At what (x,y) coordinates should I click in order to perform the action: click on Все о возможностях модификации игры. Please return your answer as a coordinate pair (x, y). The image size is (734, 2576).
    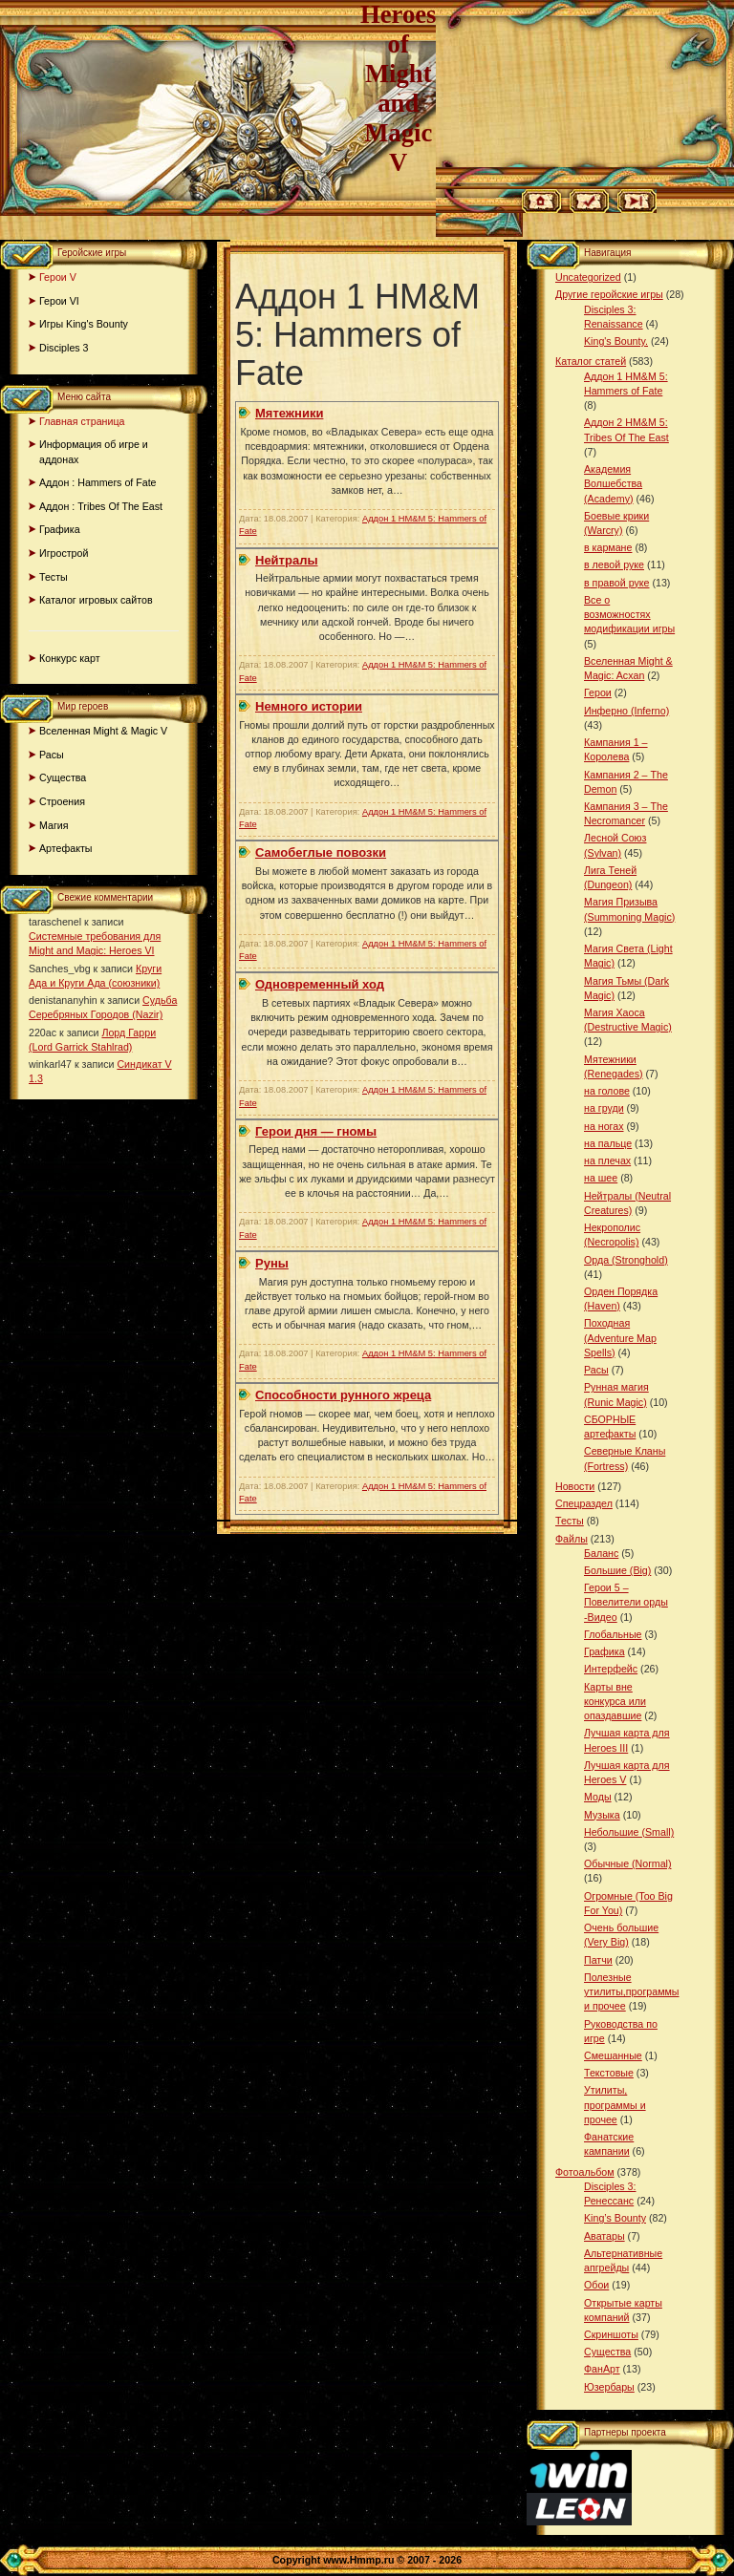
    Looking at the image, I should click on (629, 614).